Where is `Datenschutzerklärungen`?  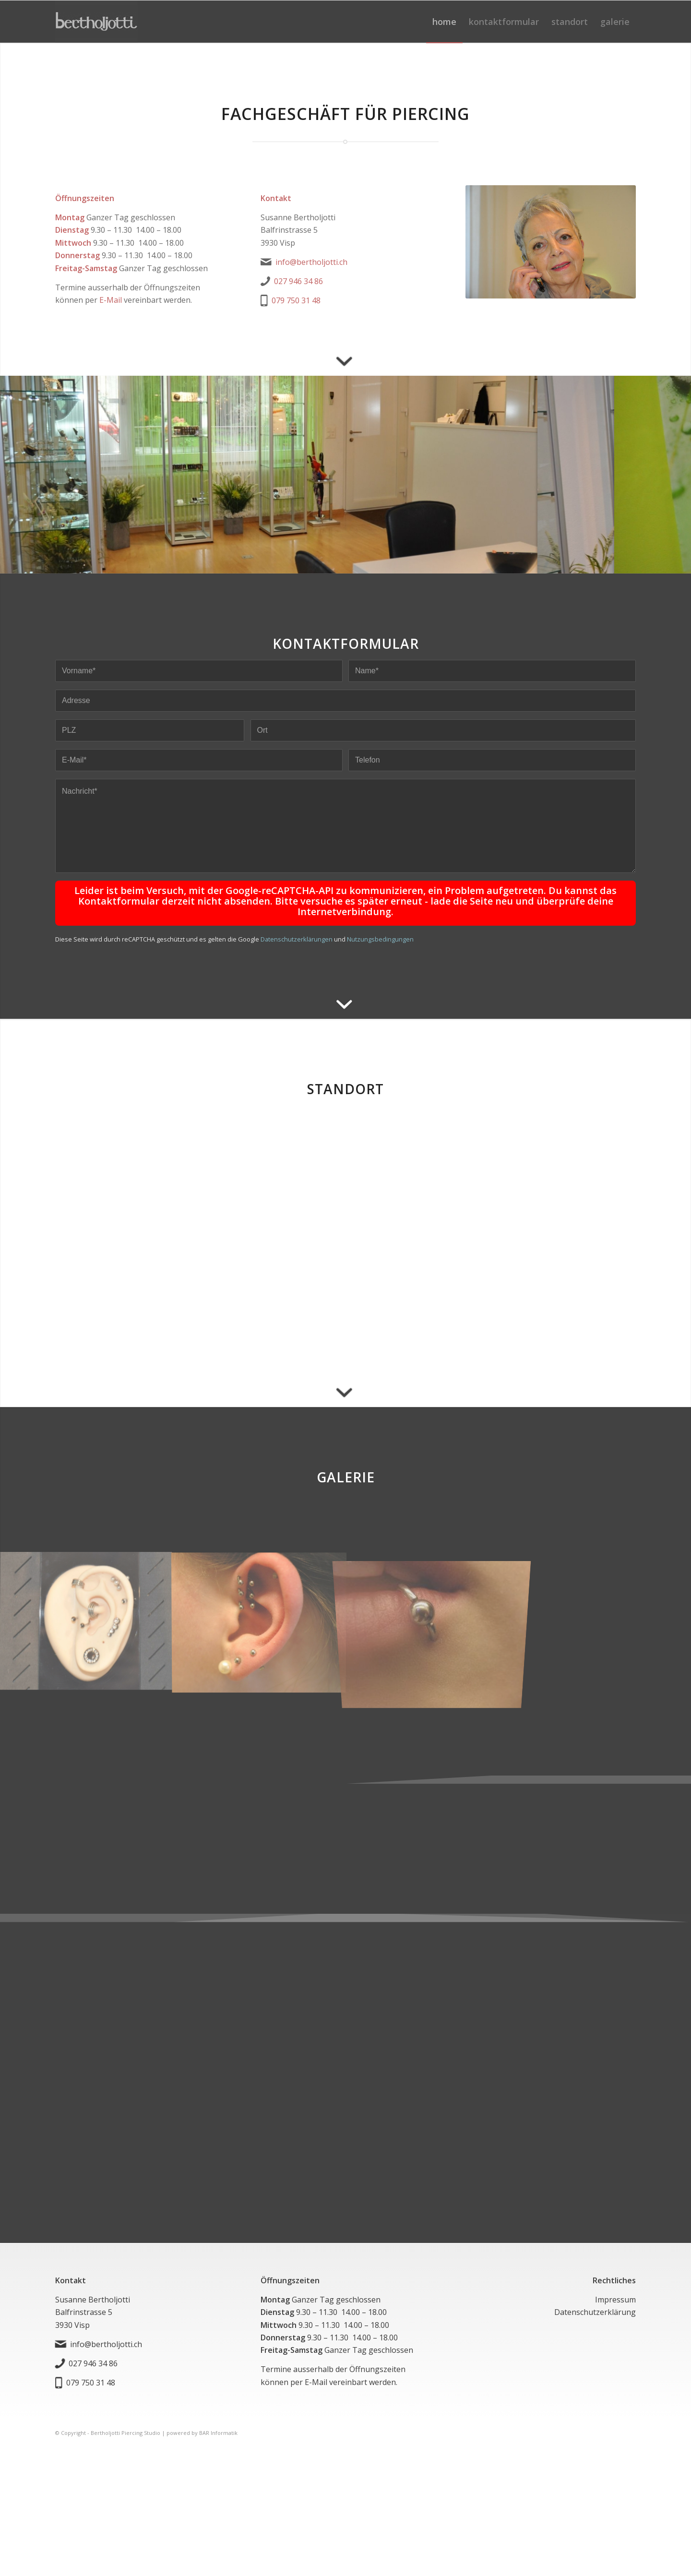
Datenschutzerklärungen is located at coordinates (297, 930).